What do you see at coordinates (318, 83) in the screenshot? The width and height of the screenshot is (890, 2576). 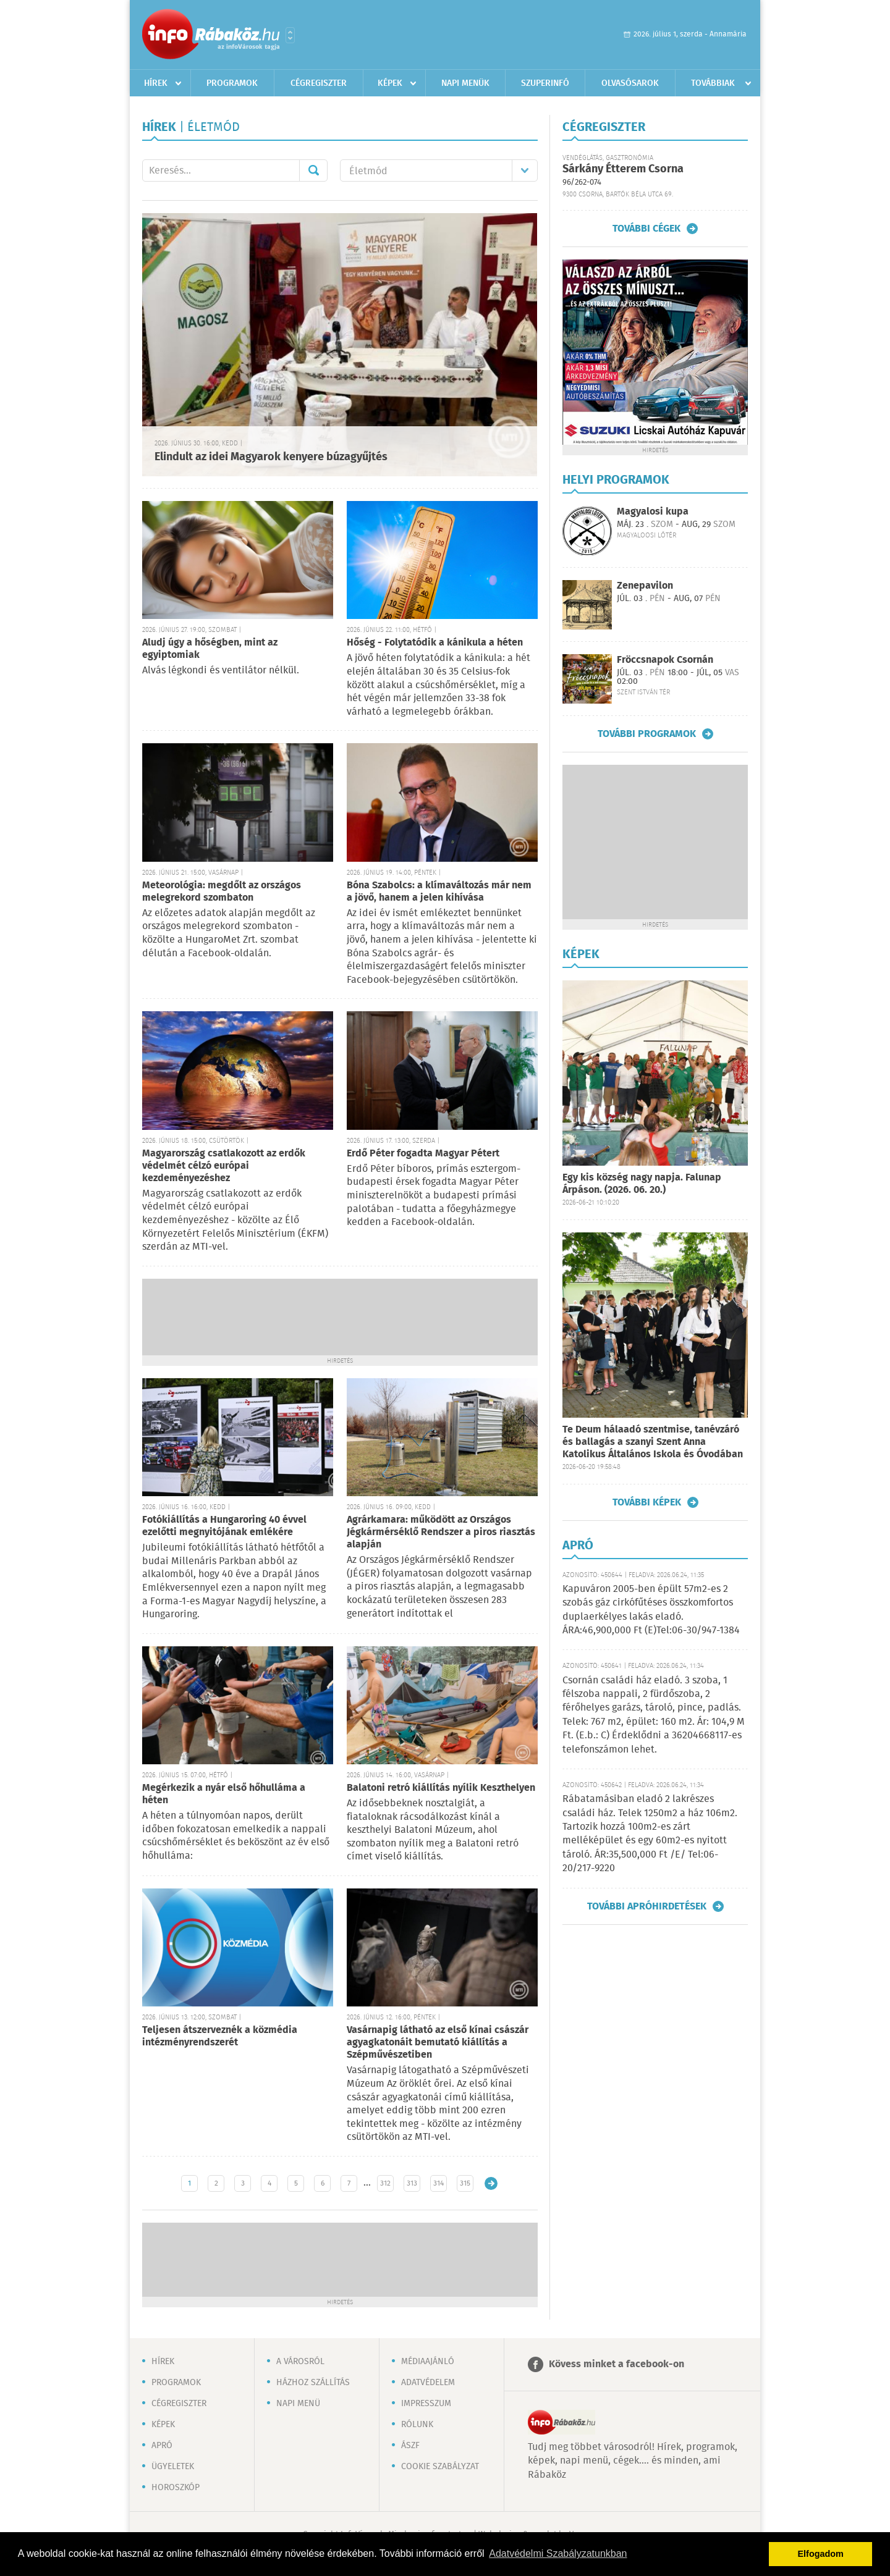 I see `Cégregiszter` at bounding box center [318, 83].